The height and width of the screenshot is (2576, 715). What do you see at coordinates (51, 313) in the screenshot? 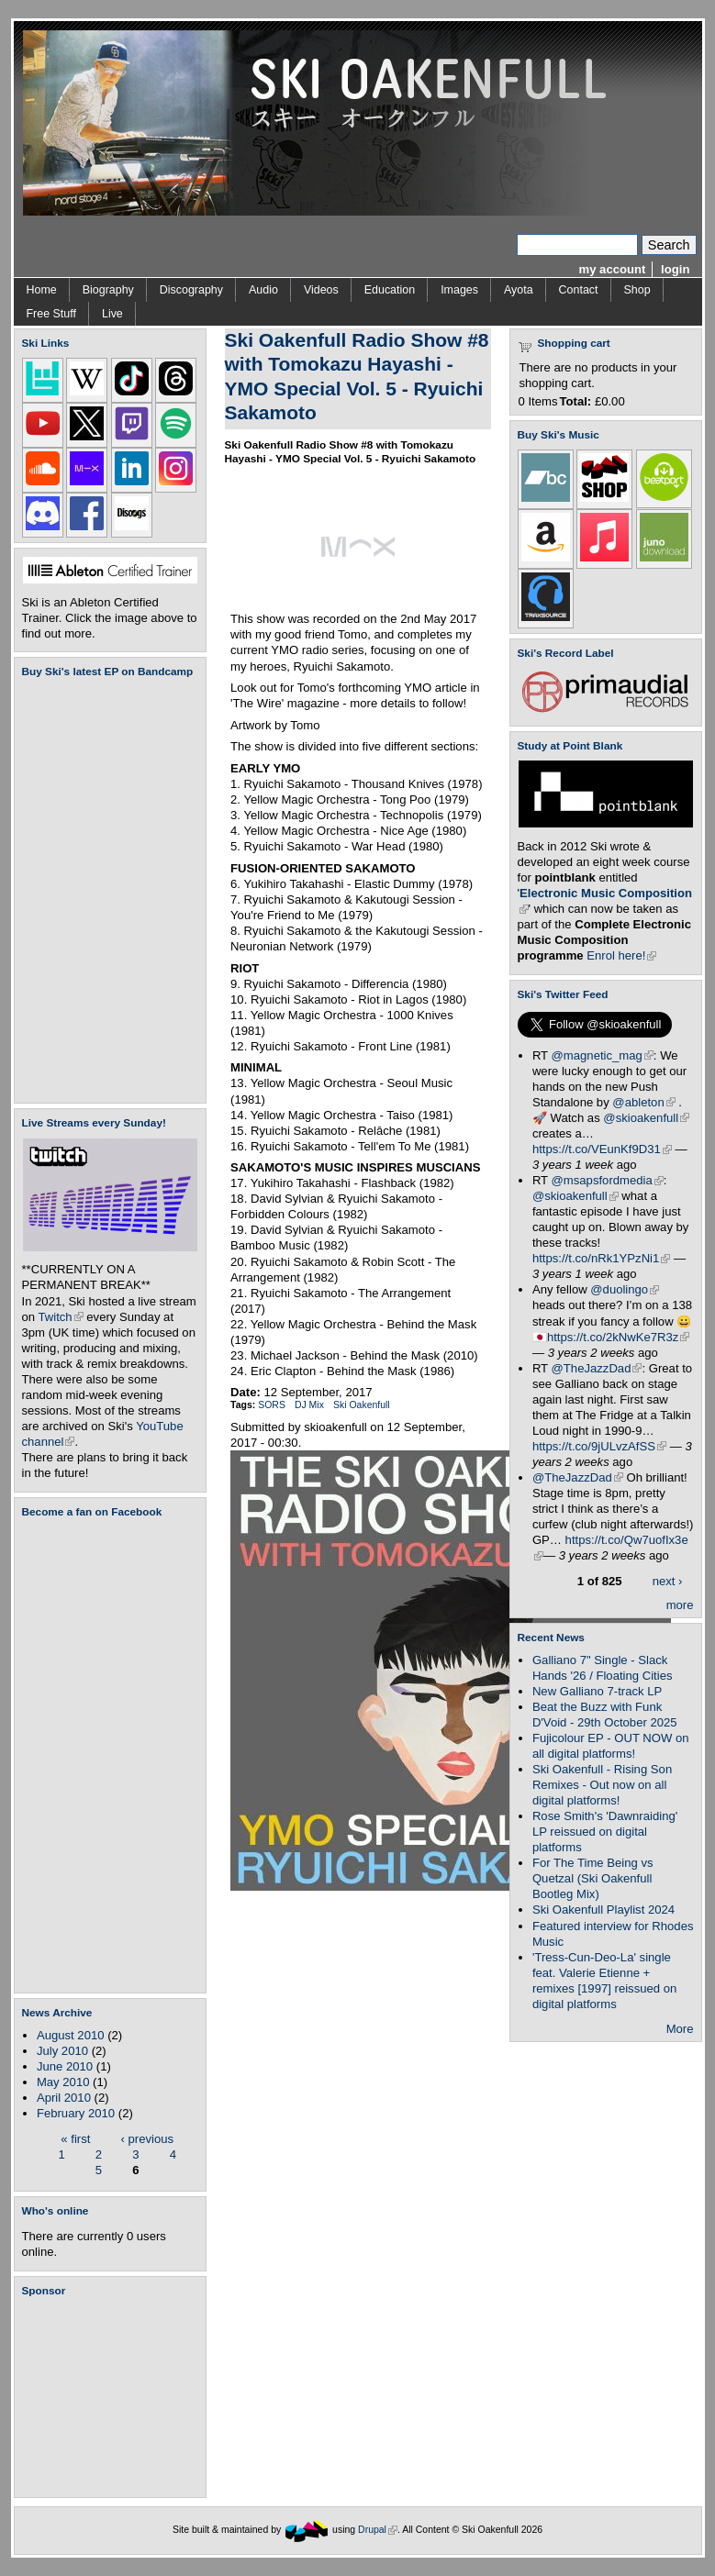
I see `Free Stuff` at bounding box center [51, 313].